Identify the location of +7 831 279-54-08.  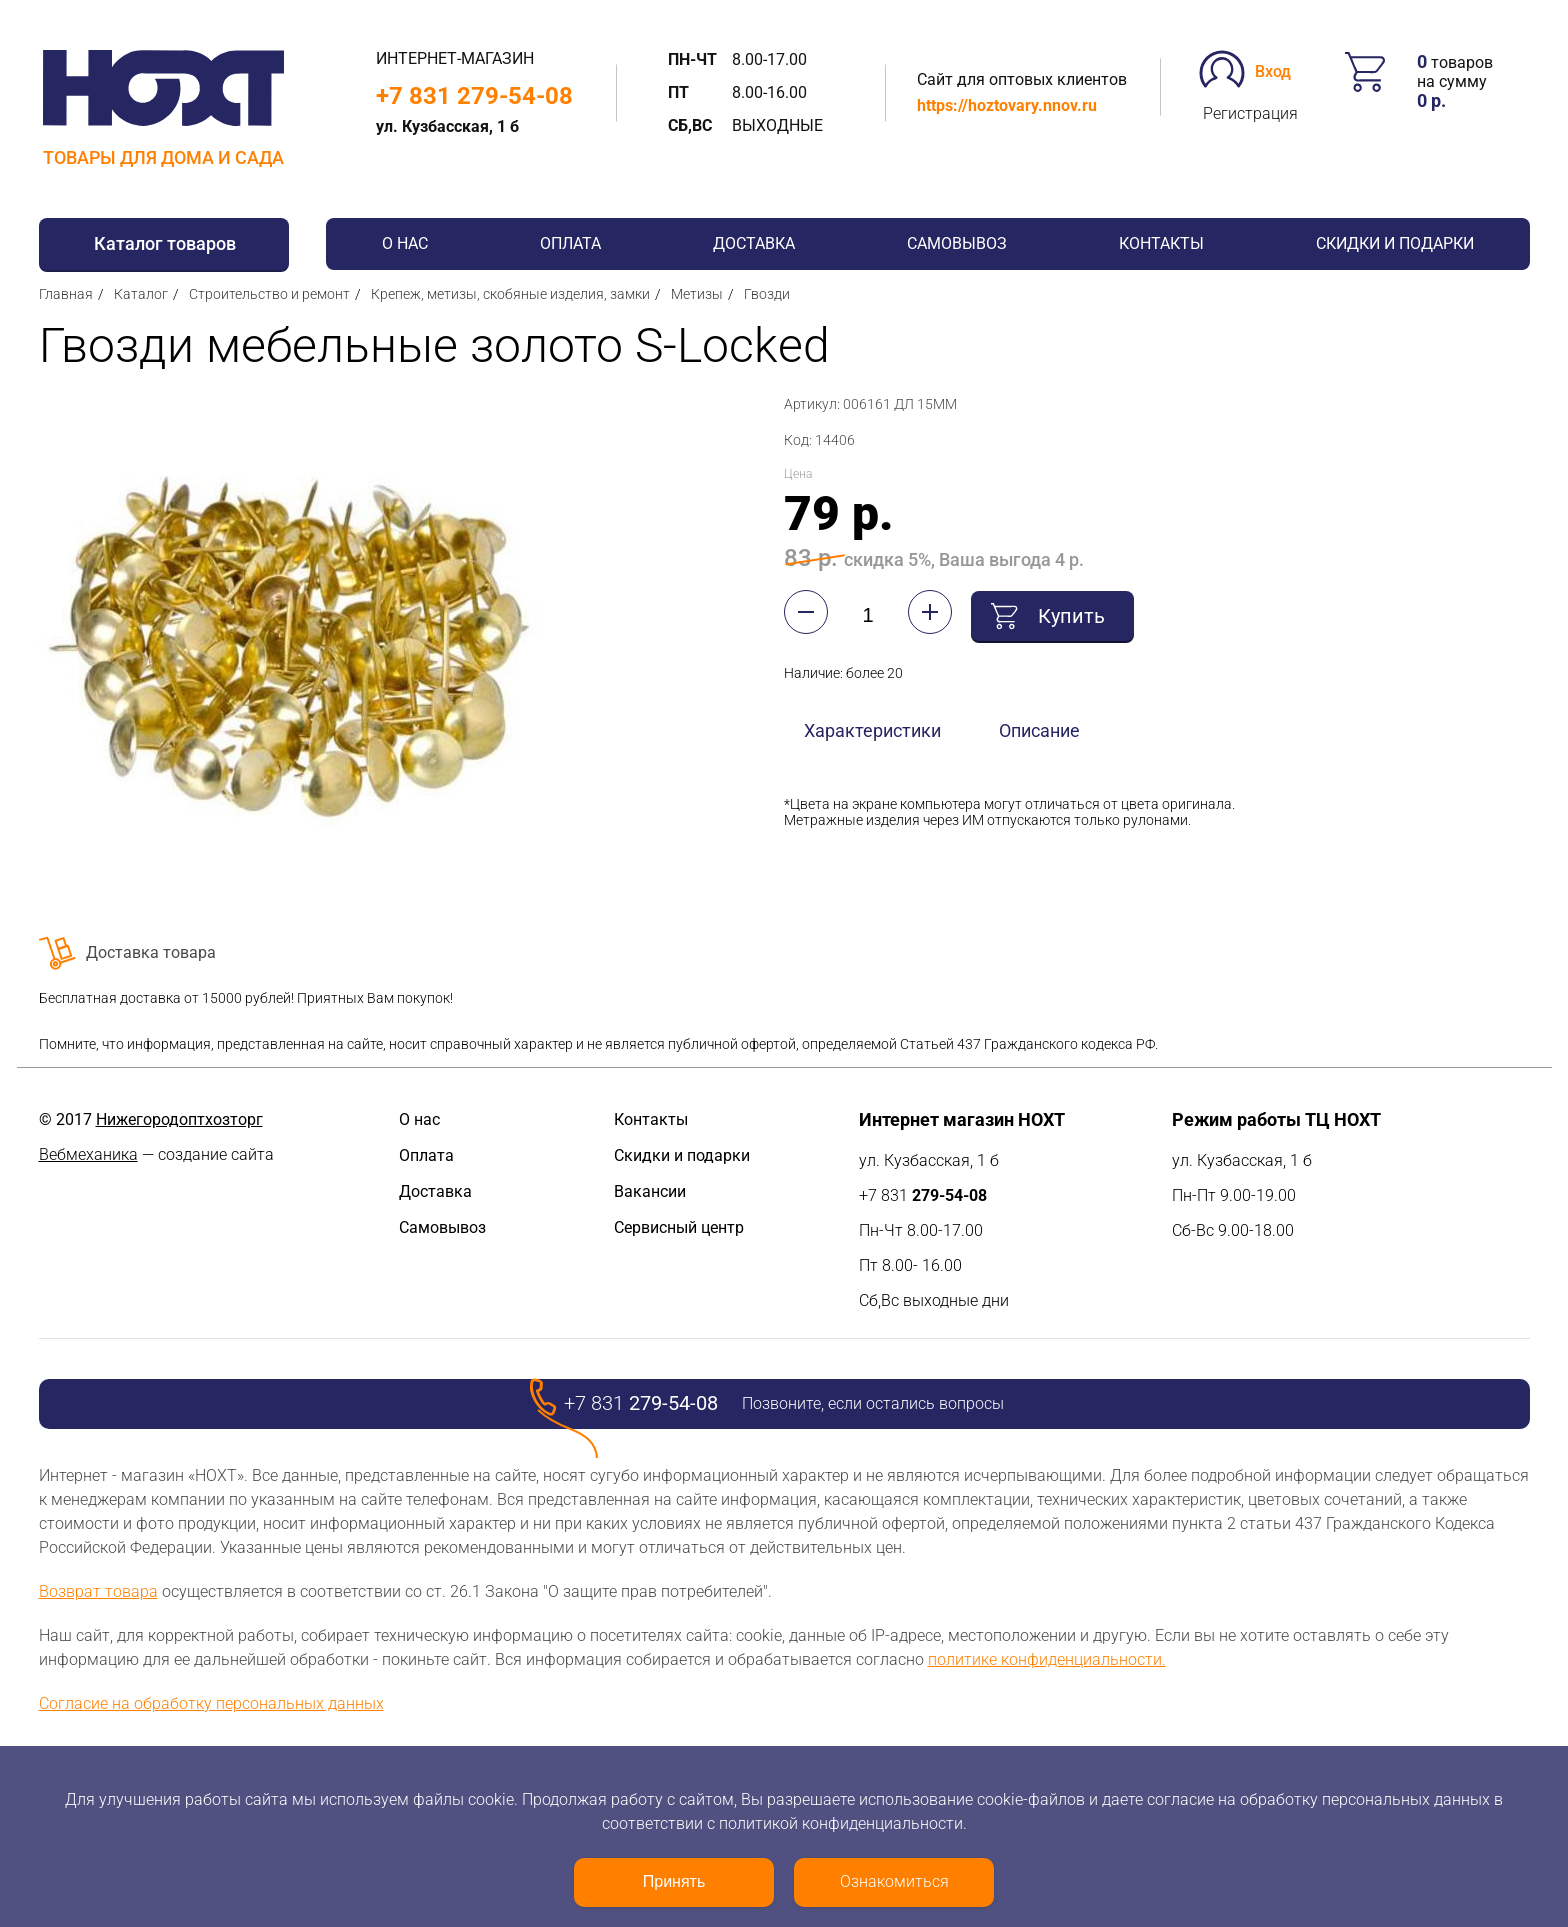
(474, 96).